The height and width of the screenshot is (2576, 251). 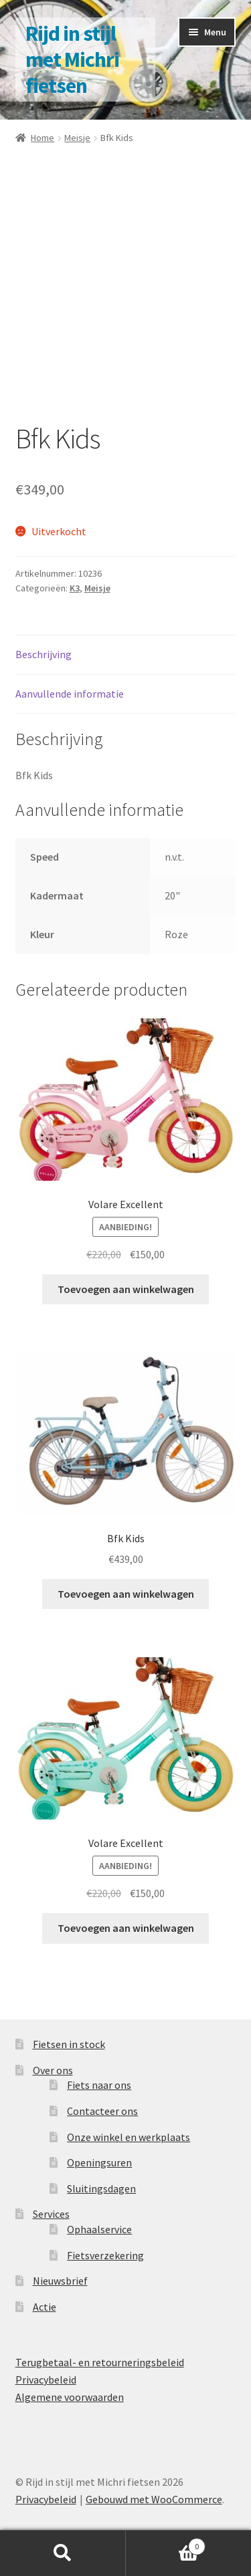 What do you see at coordinates (42, 138) in the screenshot?
I see `Home` at bounding box center [42, 138].